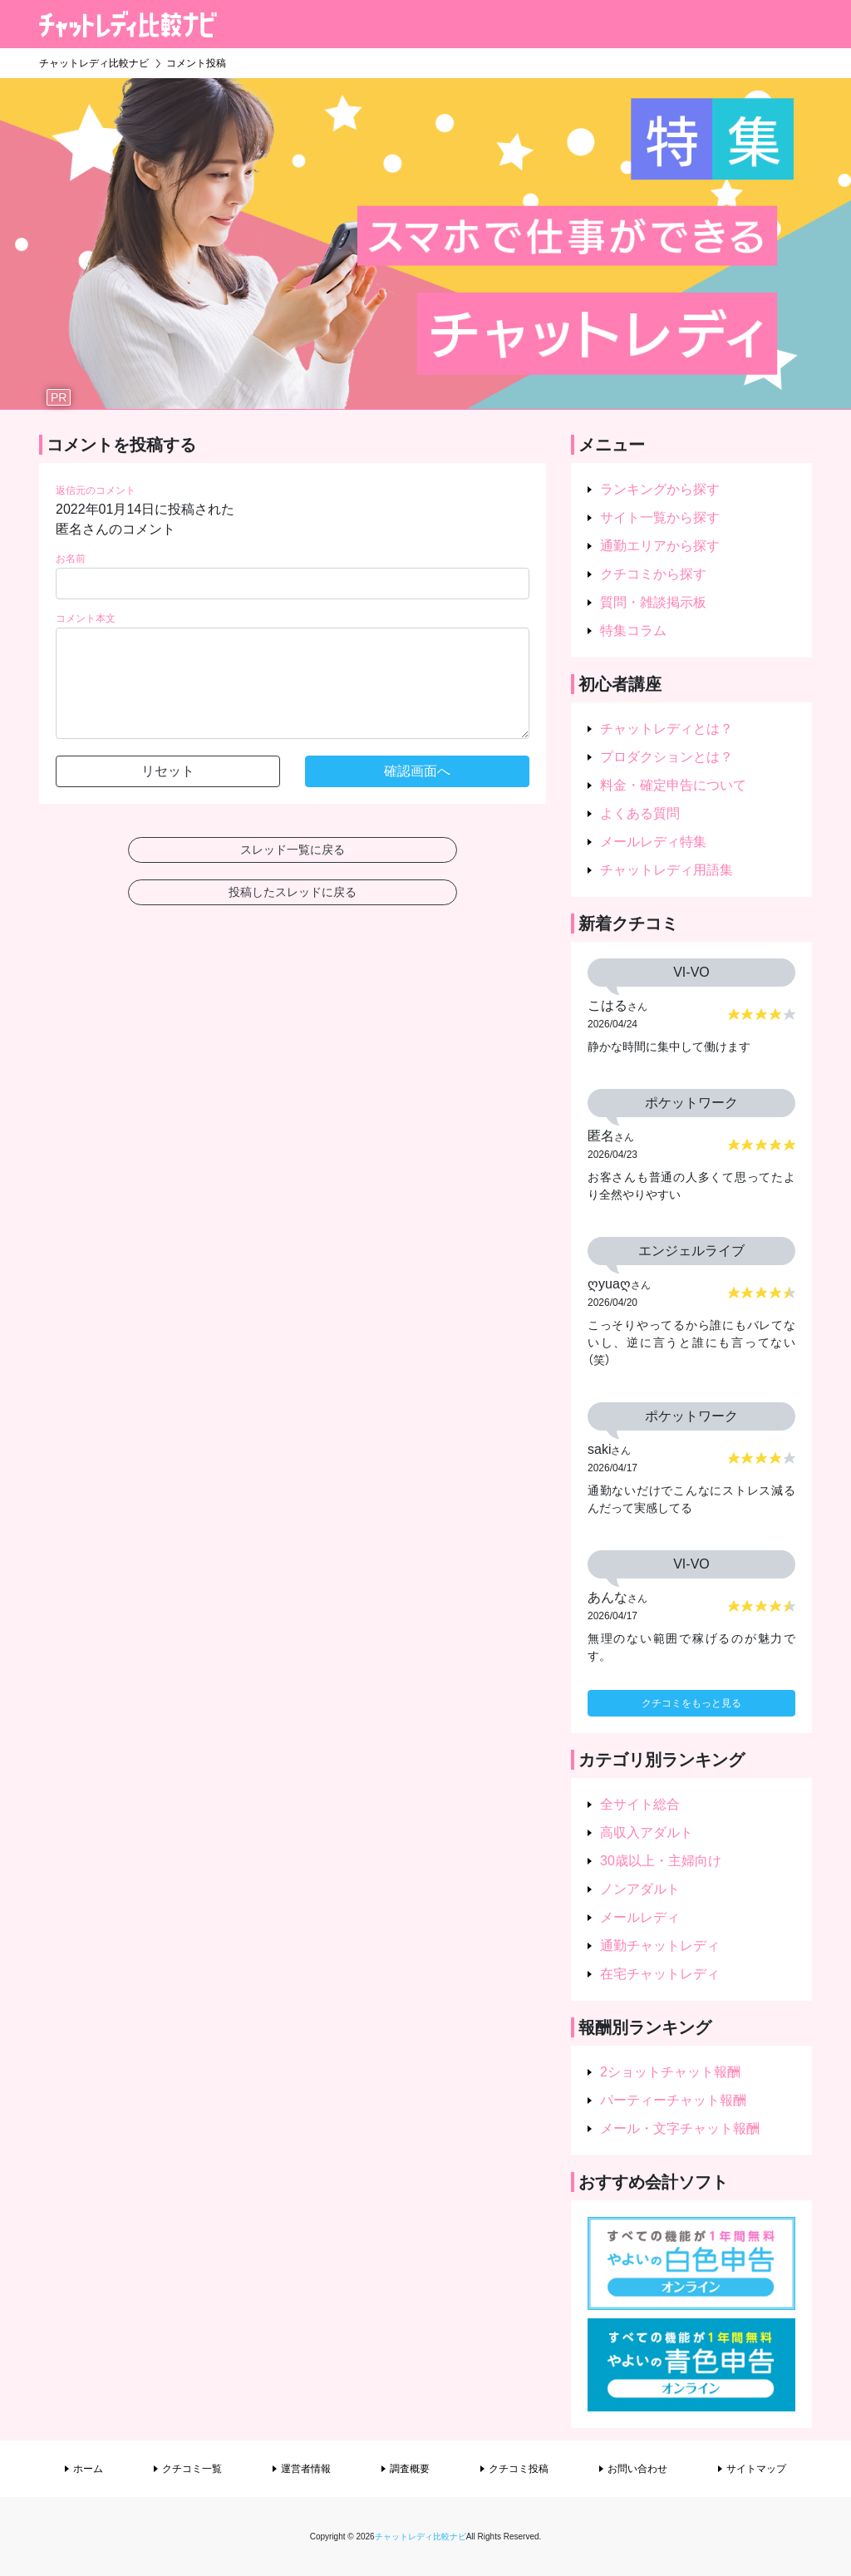  I want to click on よくある質問, so click(640, 813).